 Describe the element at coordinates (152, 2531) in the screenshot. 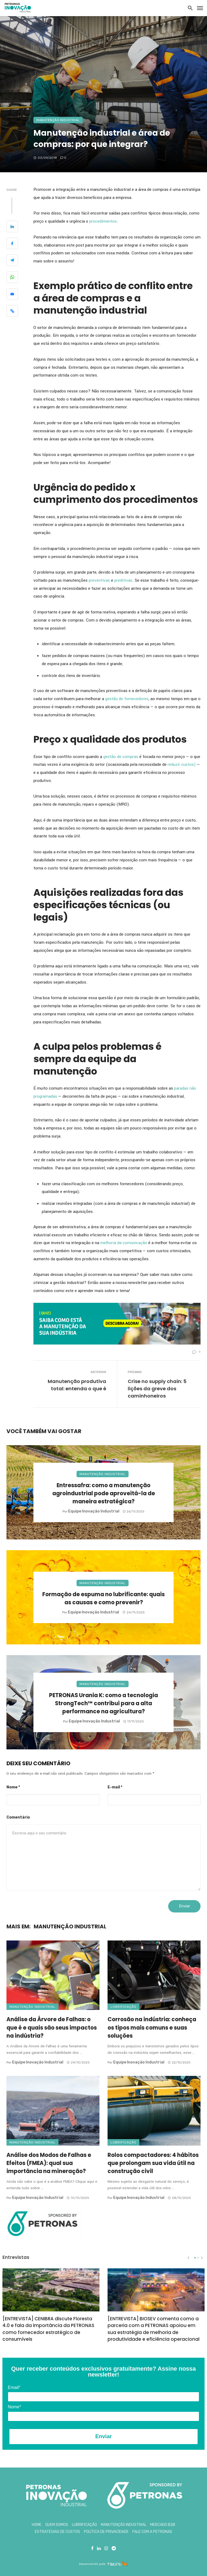

I see `Fale com a Petronas` at that location.